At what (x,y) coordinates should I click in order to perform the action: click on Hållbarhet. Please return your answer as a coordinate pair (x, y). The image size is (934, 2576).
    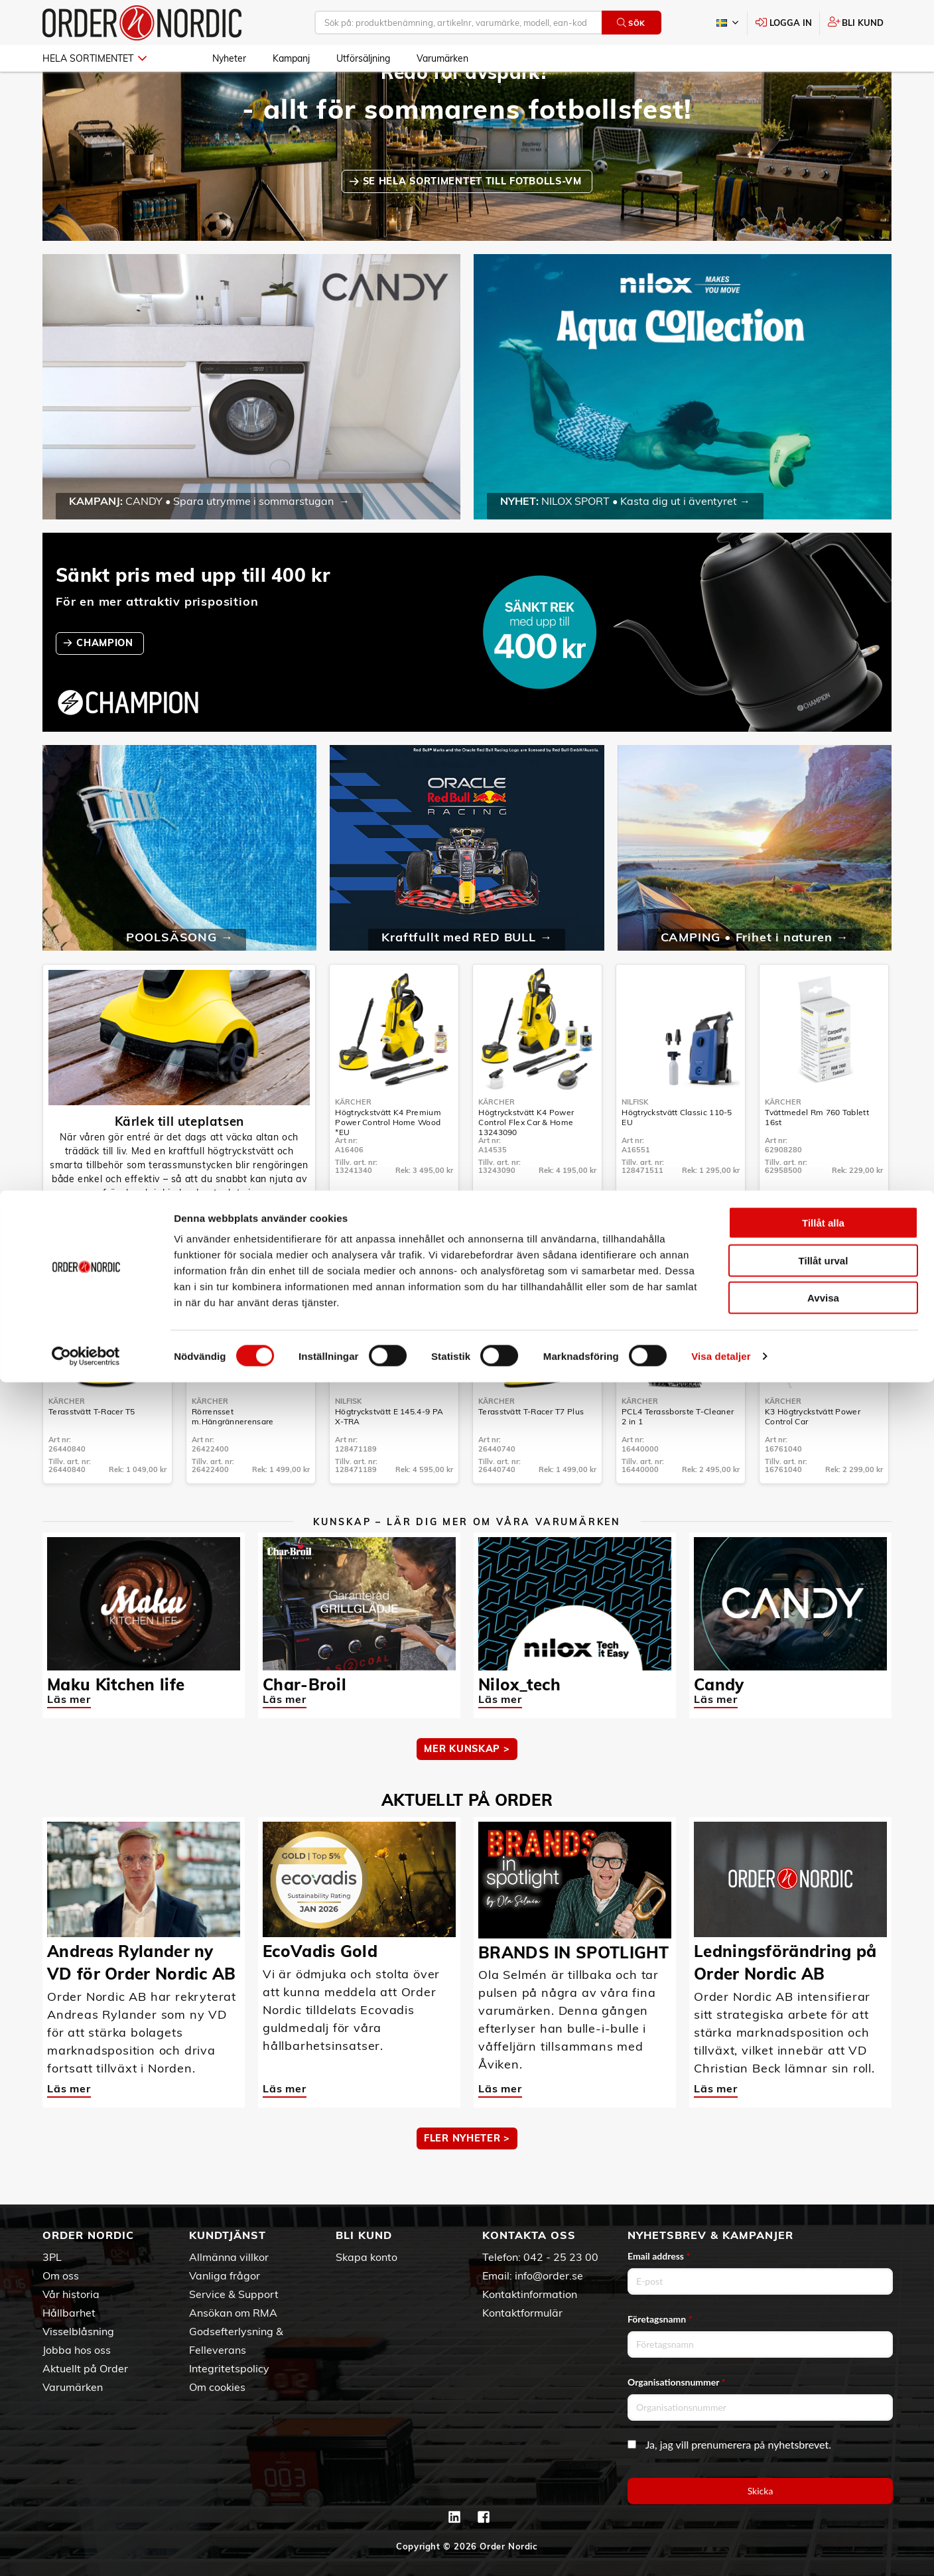
    Looking at the image, I should click on (69, 2312).